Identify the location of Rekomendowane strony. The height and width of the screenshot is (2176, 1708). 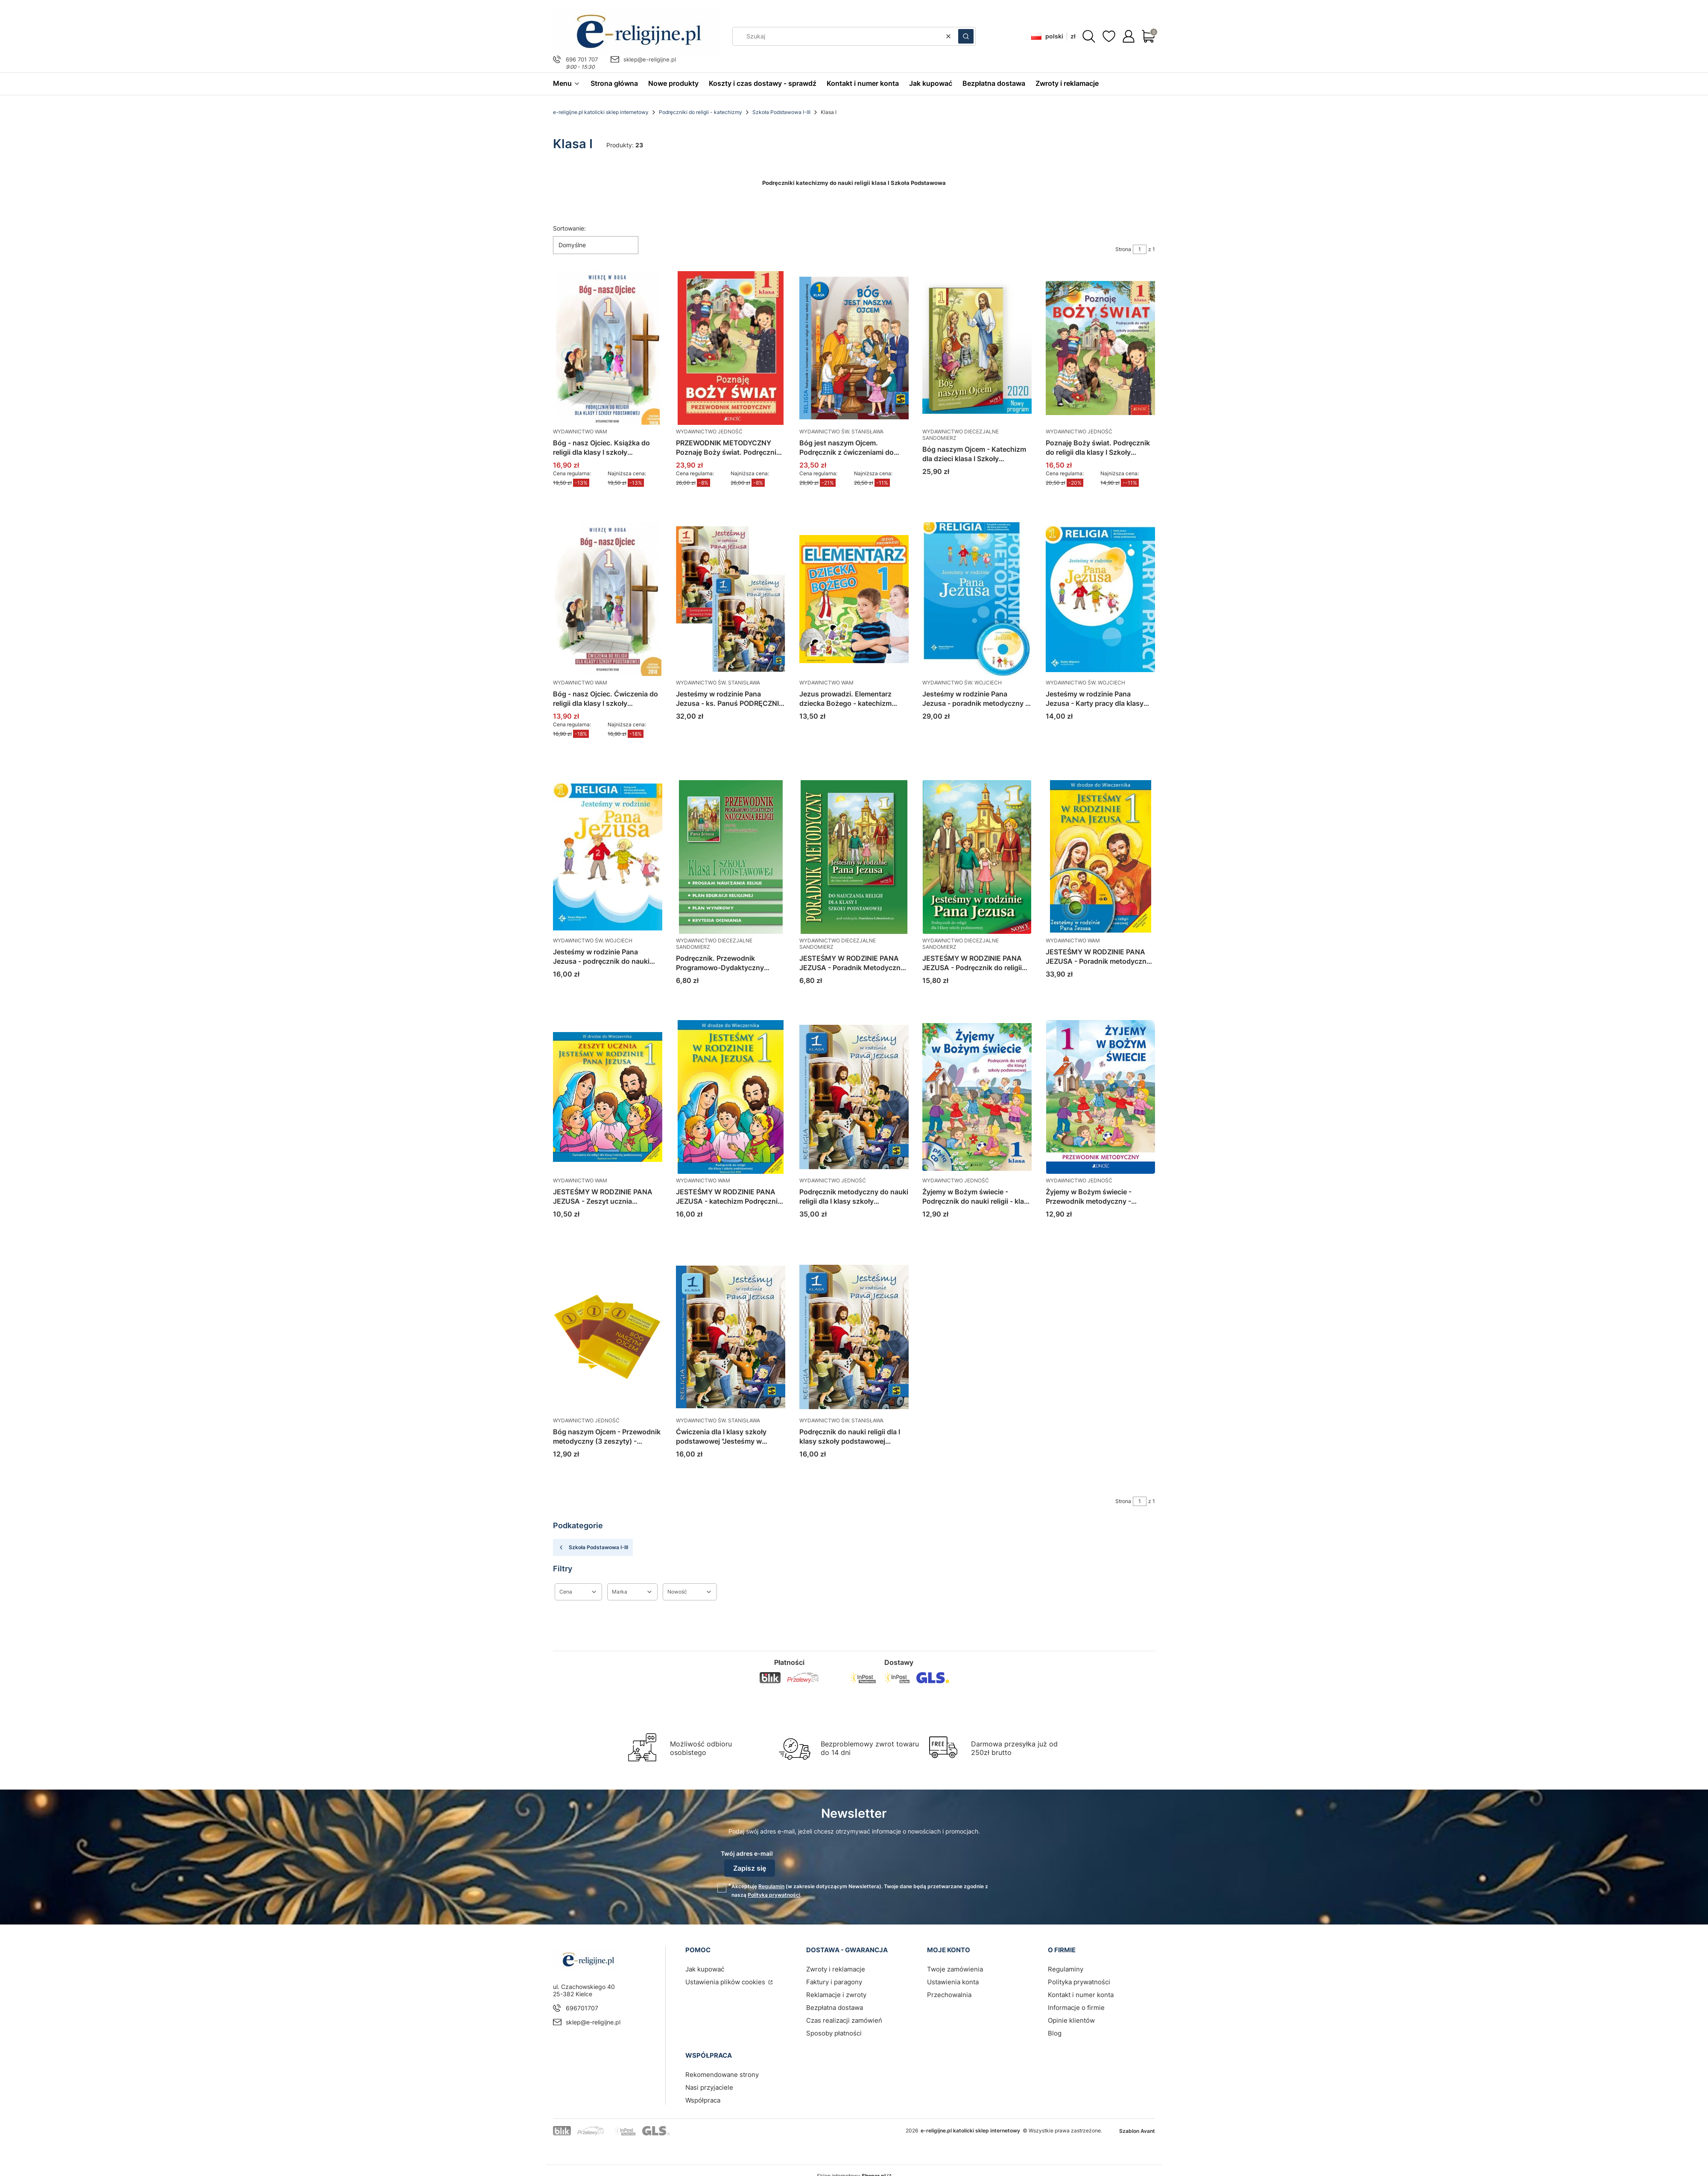
(722, 2075).